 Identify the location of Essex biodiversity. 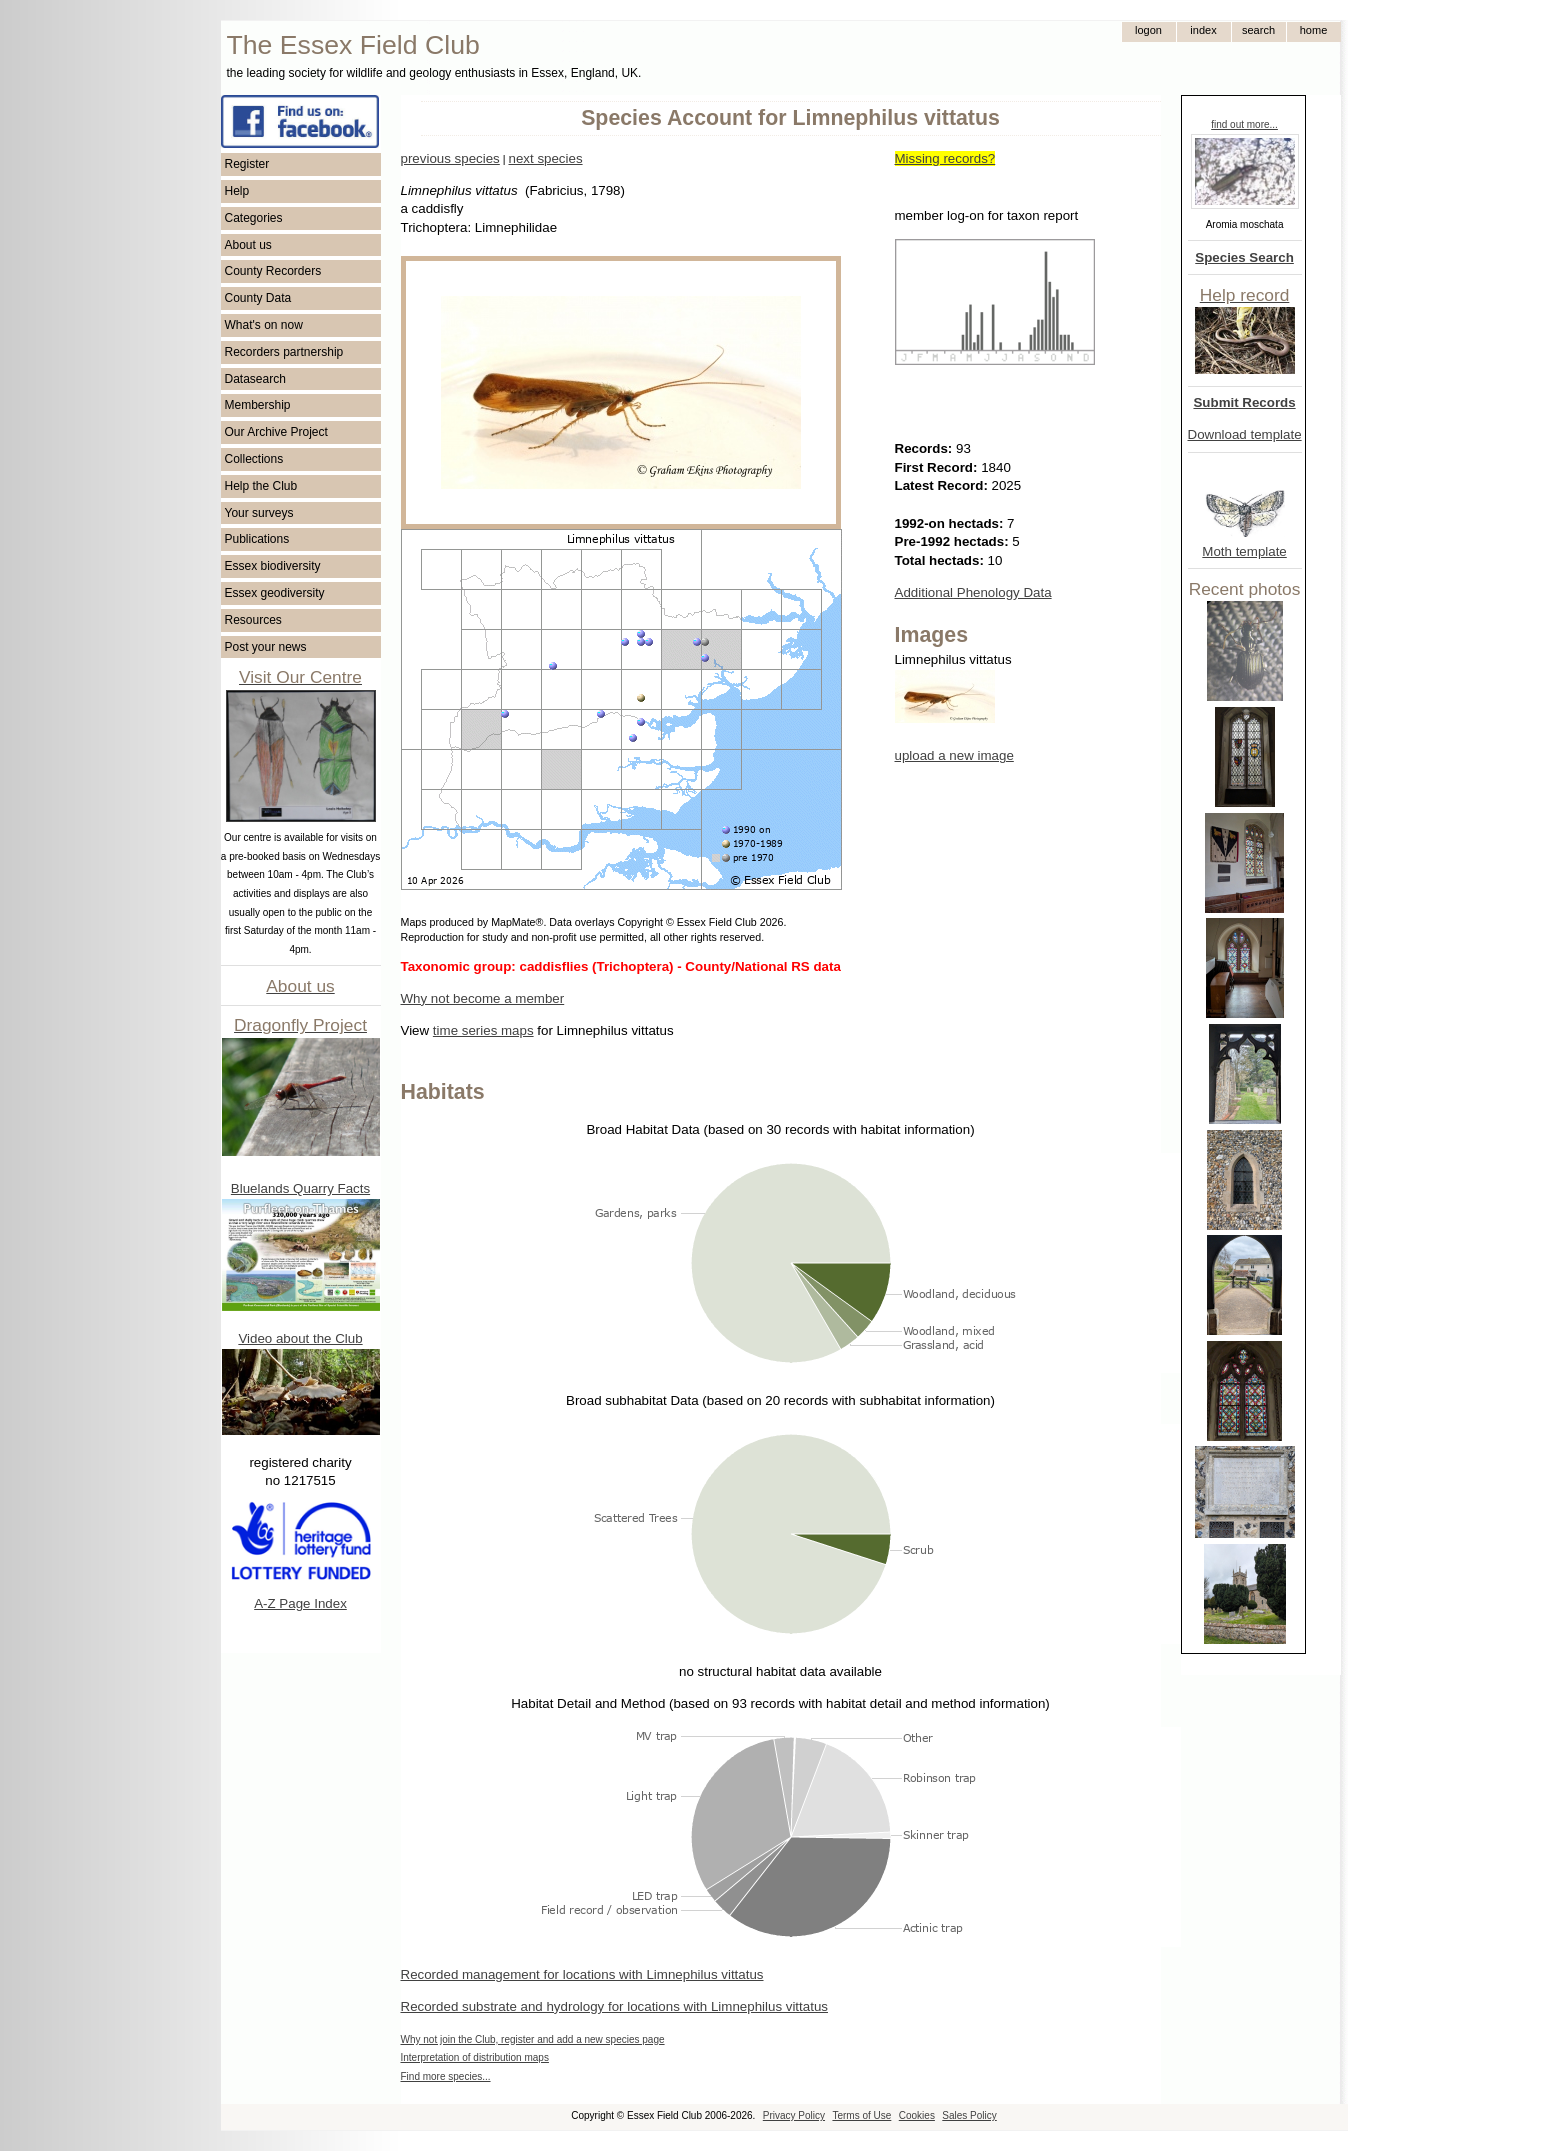
(273, 566).